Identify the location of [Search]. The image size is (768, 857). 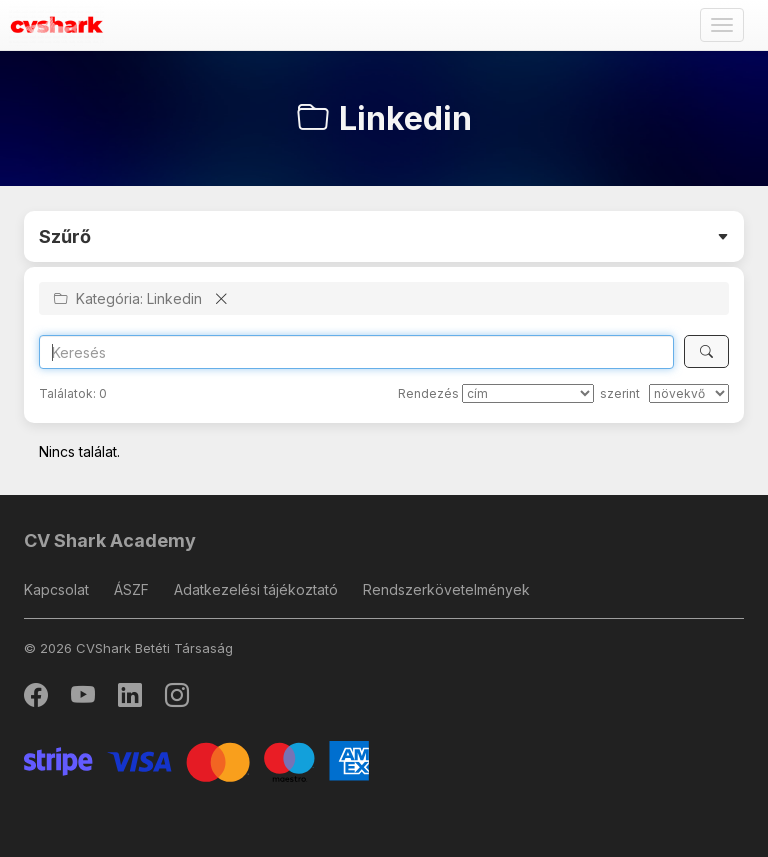
(356, 352).